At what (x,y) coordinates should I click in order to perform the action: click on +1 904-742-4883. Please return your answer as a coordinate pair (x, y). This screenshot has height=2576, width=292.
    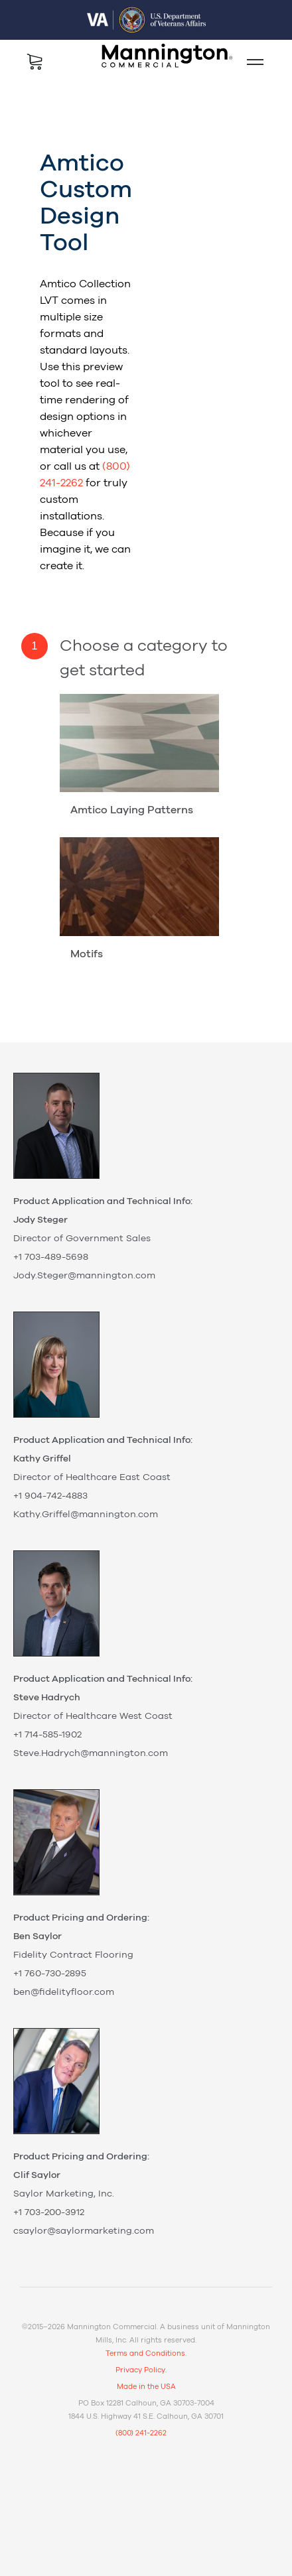
    Looking at the image, I should click on (50, 1496).